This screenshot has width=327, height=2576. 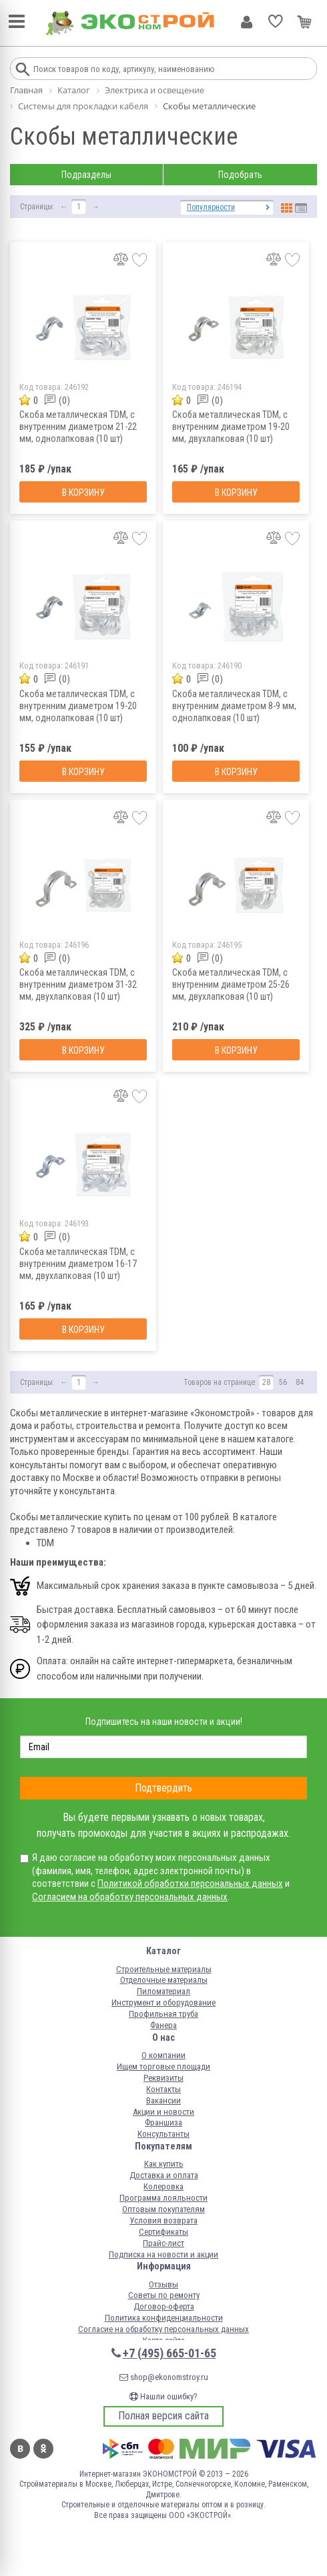 What do you see at coordinates (163, 1991) in the screenshot?
I see `Пиломатериал` at bounding box center [163, 1991].